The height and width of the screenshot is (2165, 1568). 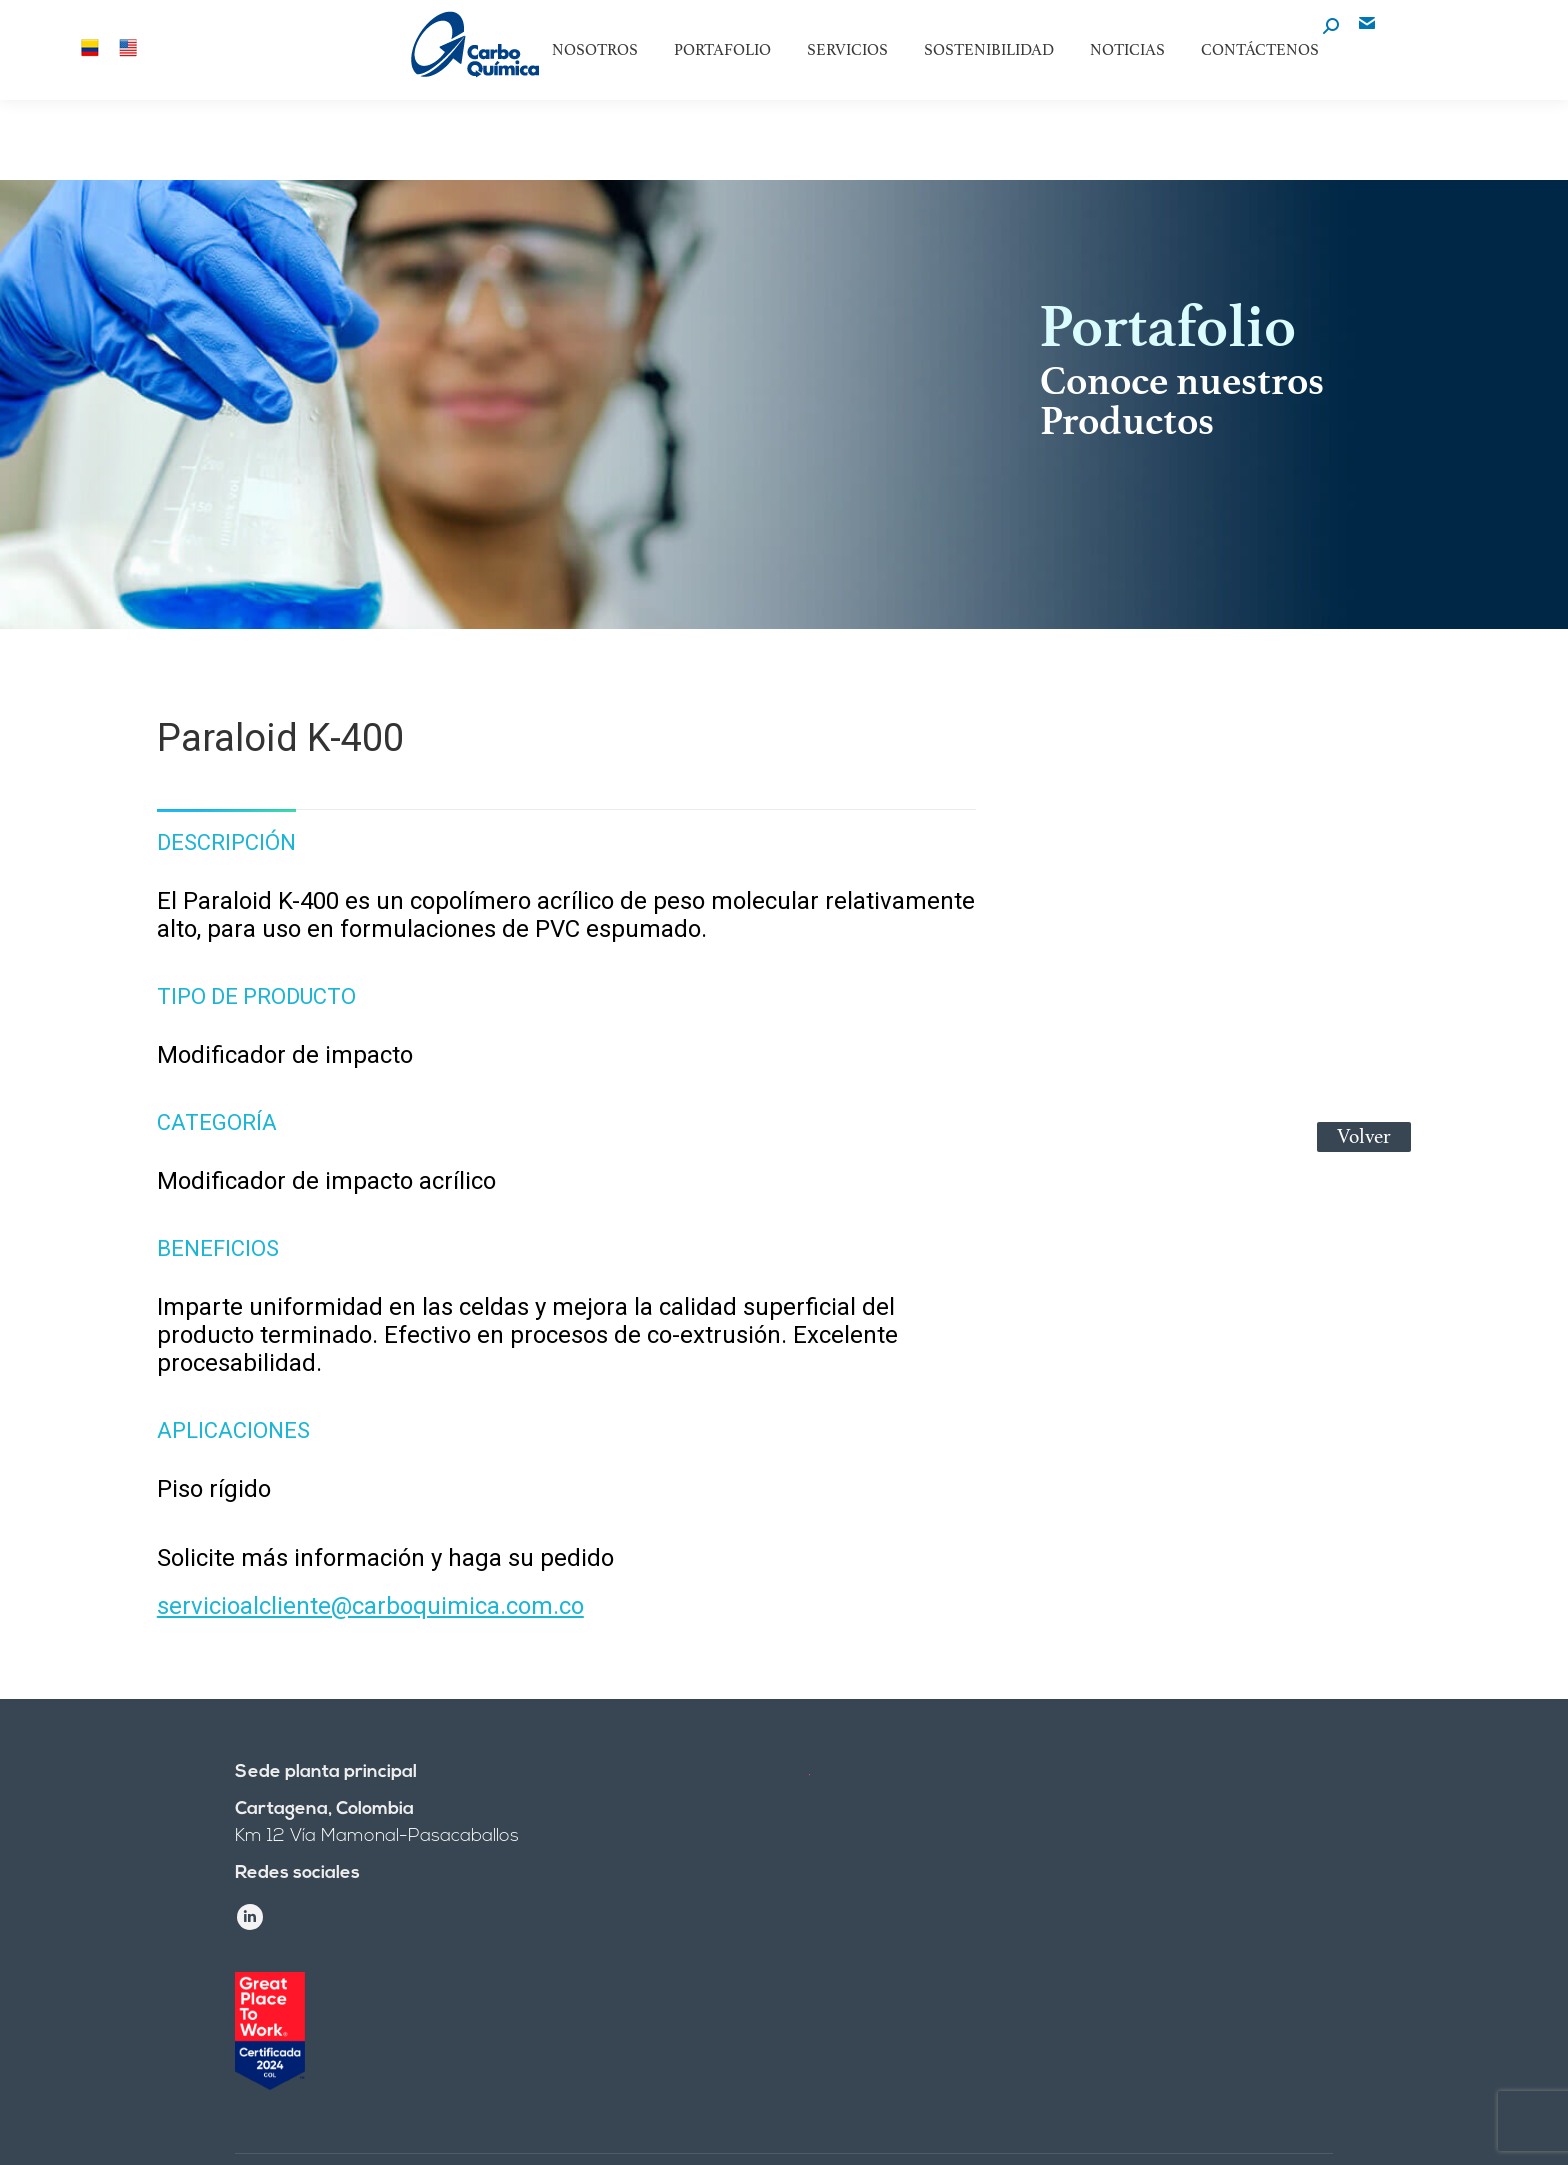 I want to click on servicioalcliente@carboquimica.com.co, so click(x=370, y=1606).